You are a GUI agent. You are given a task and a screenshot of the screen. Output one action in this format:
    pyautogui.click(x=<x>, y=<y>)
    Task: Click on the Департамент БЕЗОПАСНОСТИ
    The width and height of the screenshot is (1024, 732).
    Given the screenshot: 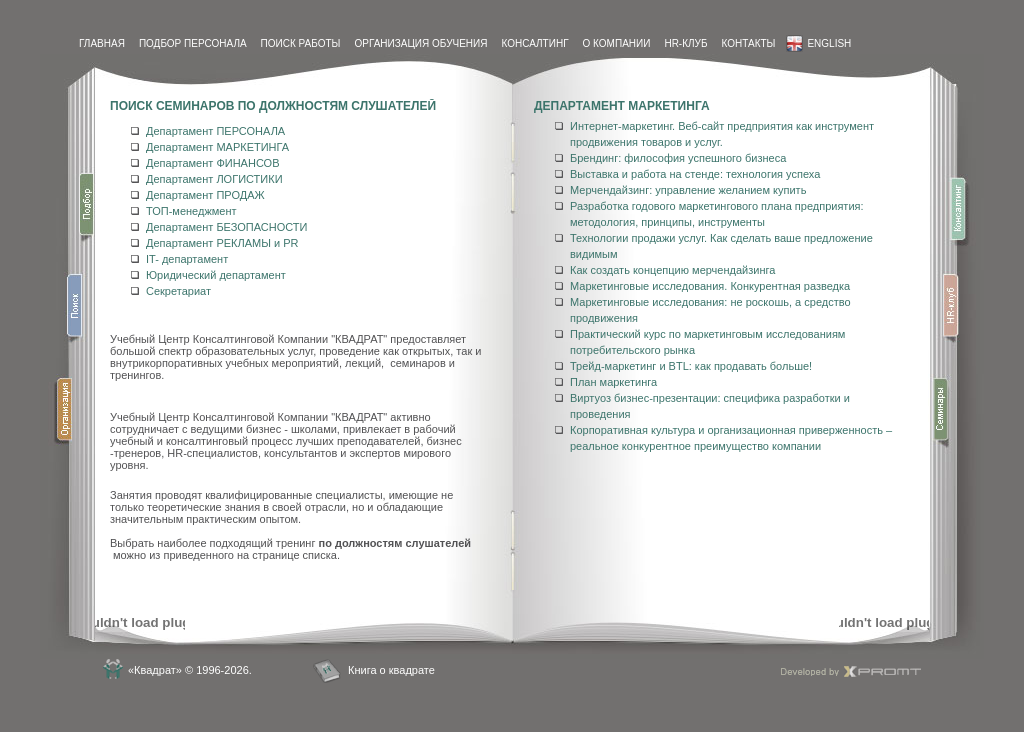 What is the action you would take?
    pyautogui.click(x=226, y=227)
    